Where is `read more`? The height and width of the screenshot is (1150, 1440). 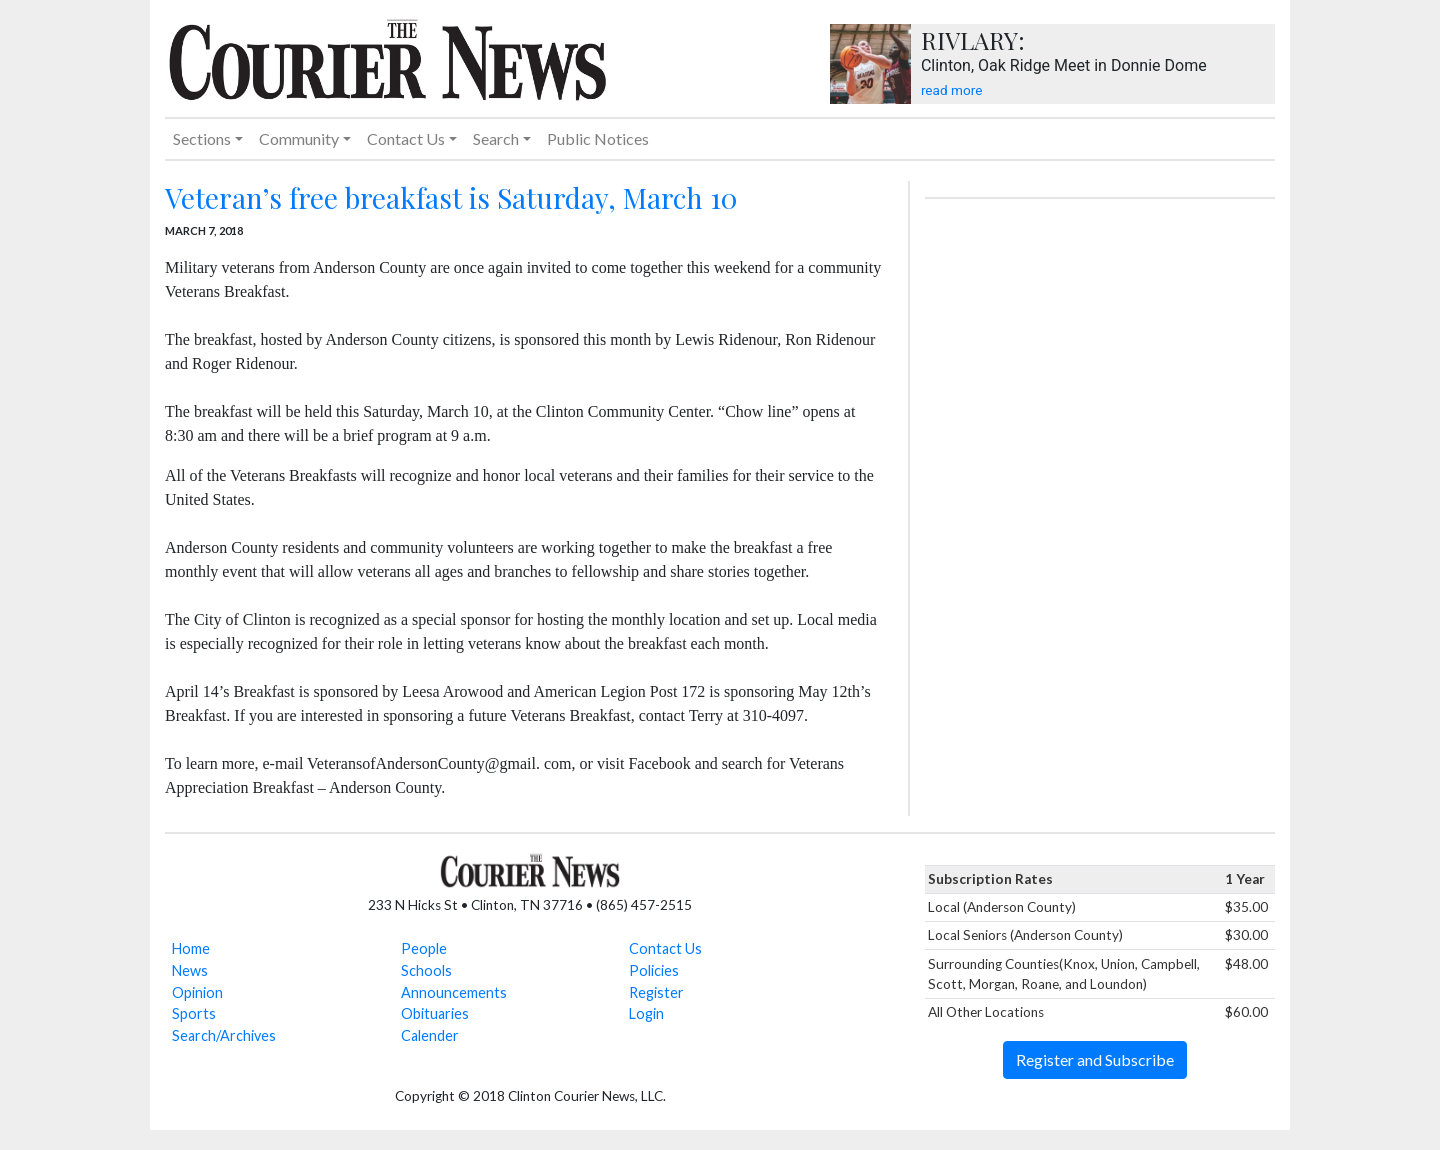 read more is located at coordinates (951, 90).